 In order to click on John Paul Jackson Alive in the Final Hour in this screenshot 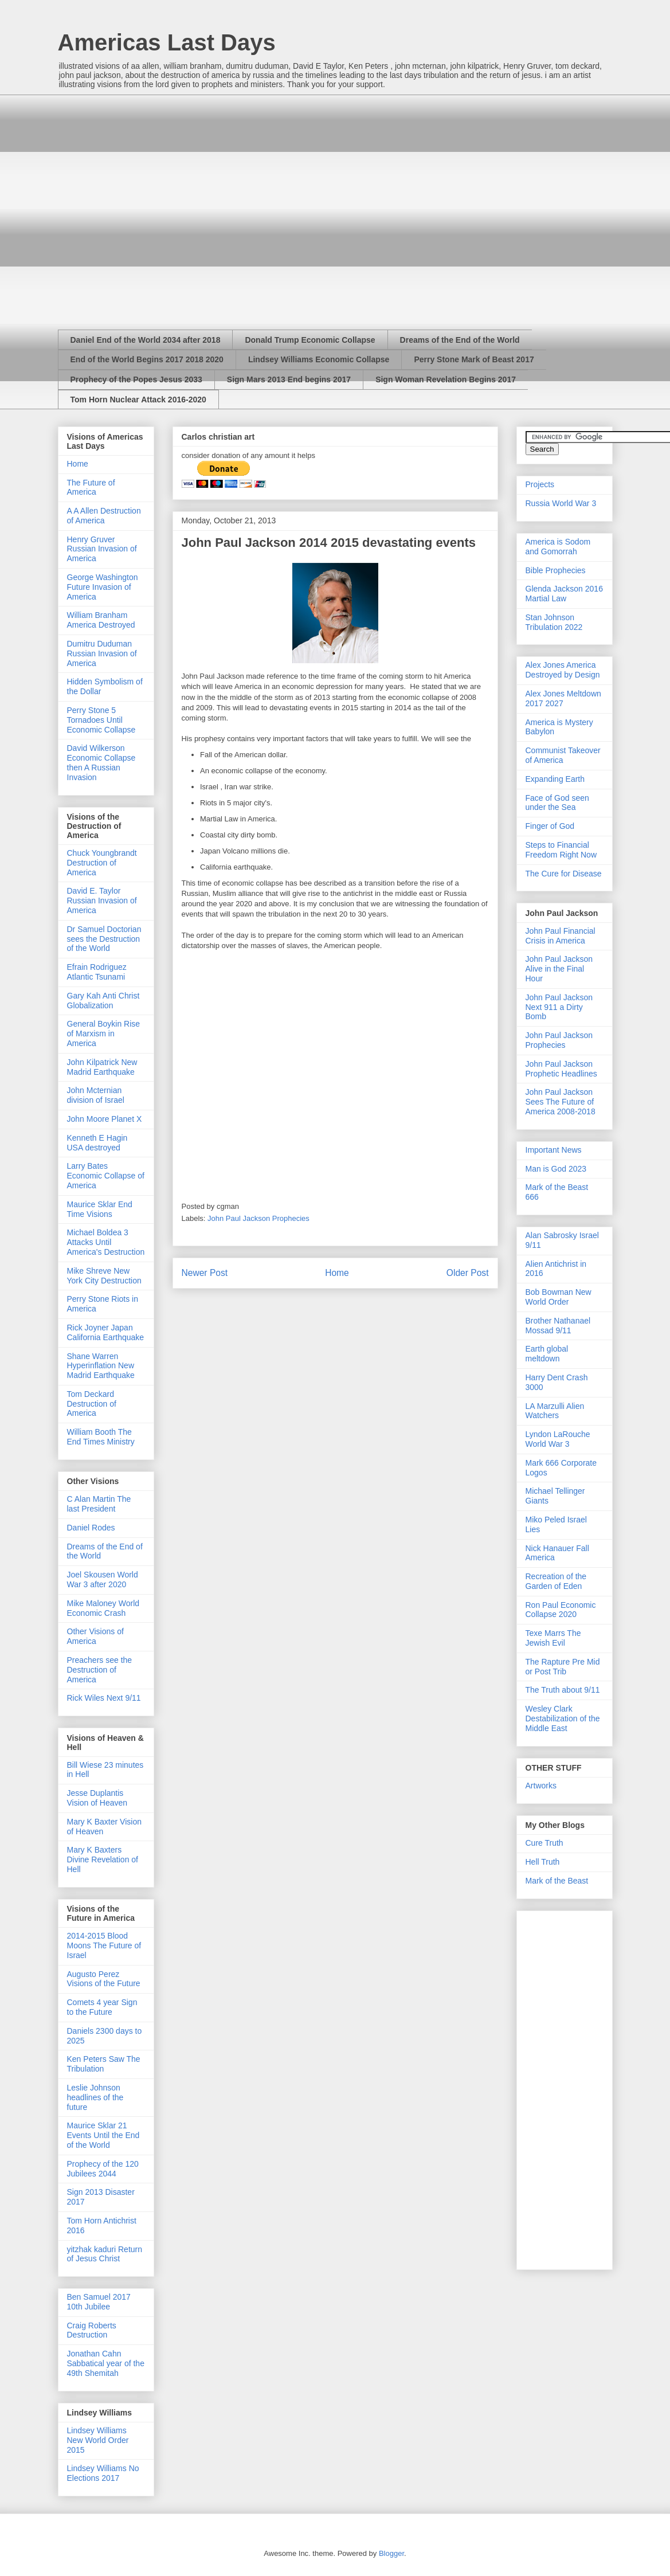, I will do `click(559, 968)`.